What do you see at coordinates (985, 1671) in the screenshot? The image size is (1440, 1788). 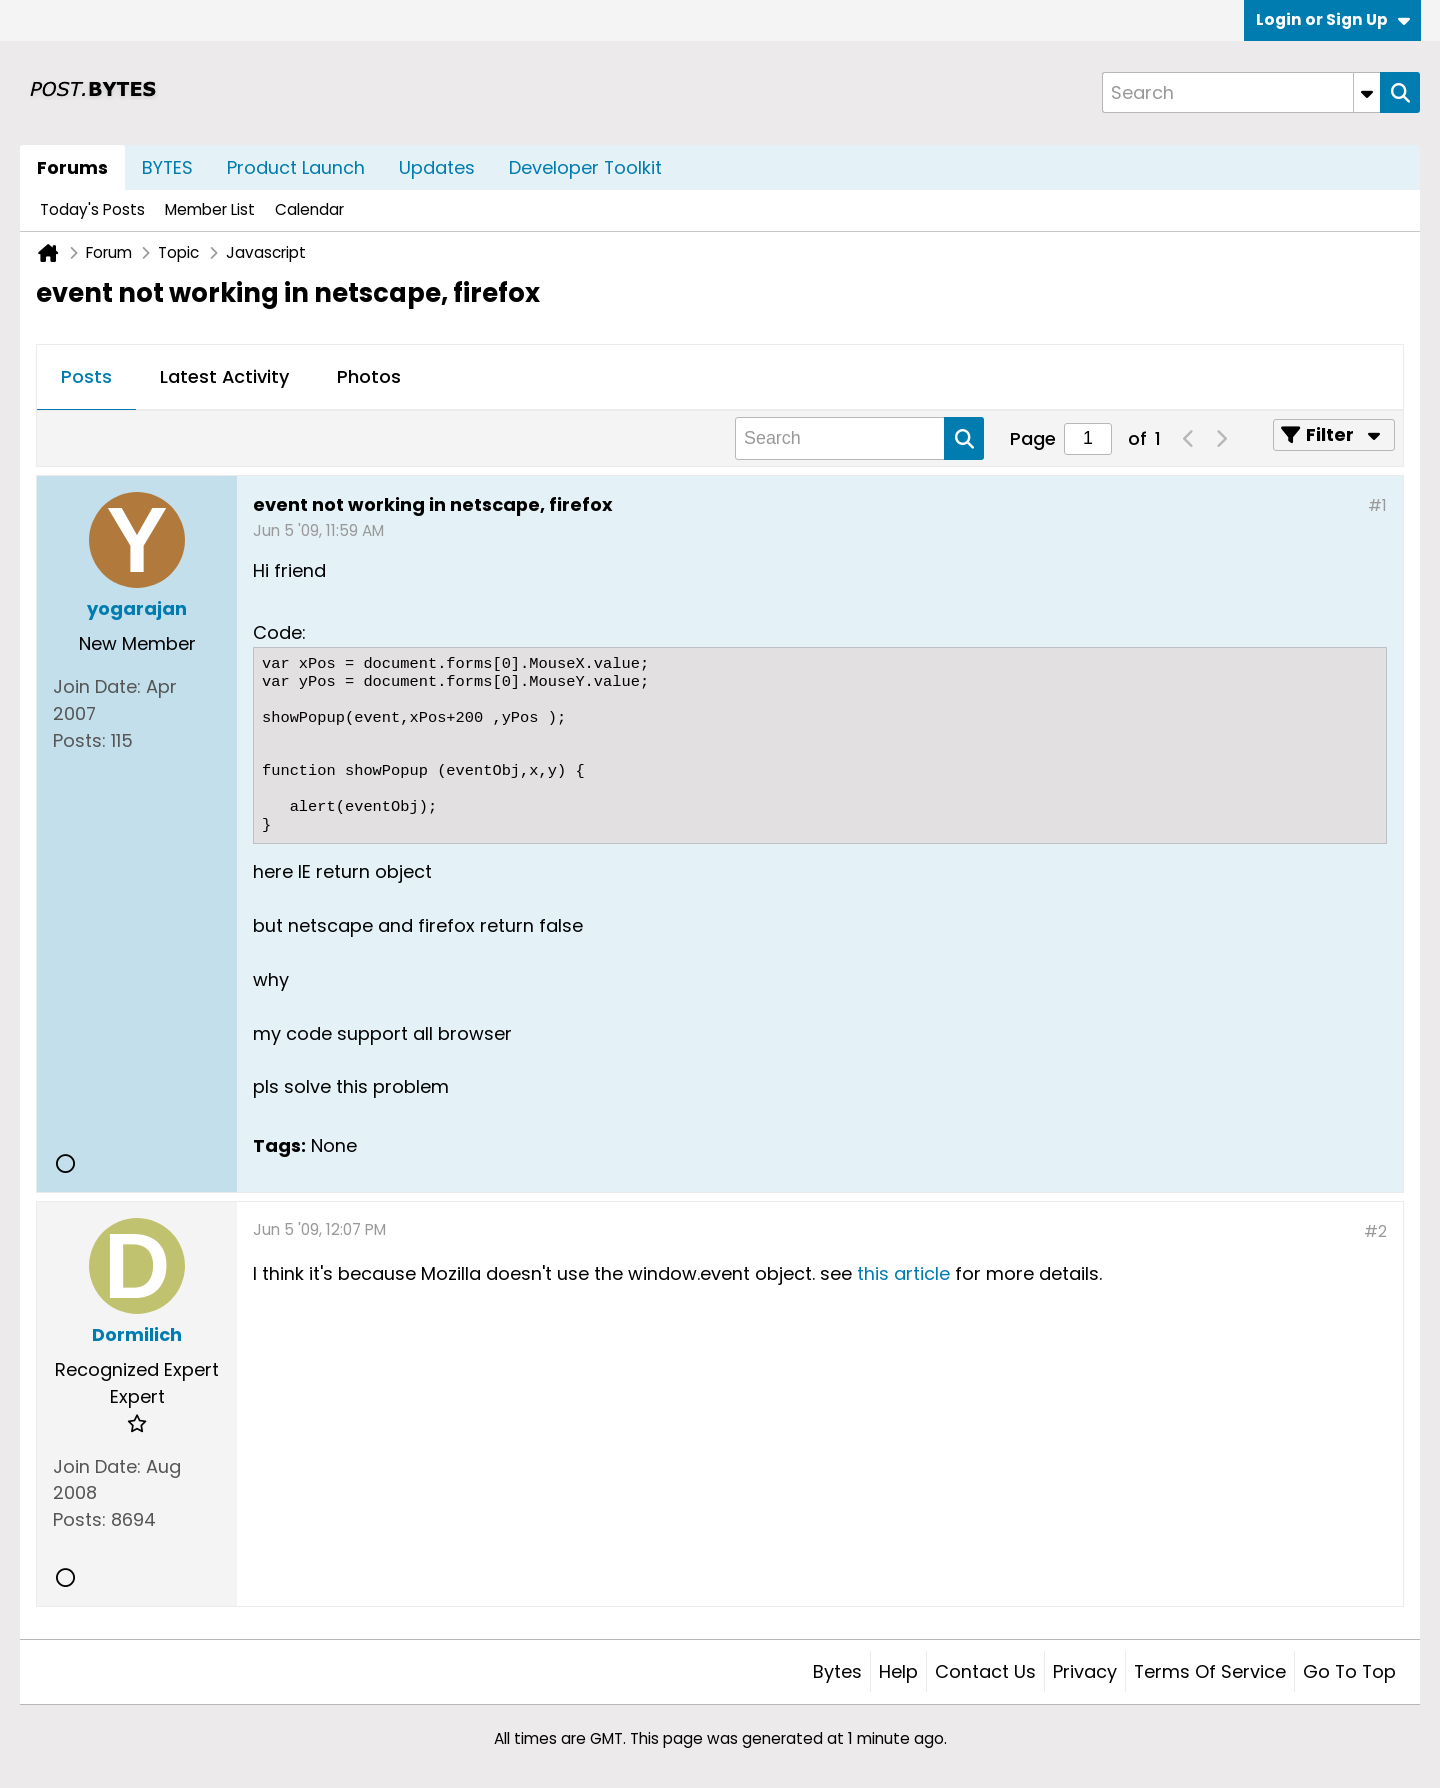 I see `Contact Us` at bounding box center [985, 1671].